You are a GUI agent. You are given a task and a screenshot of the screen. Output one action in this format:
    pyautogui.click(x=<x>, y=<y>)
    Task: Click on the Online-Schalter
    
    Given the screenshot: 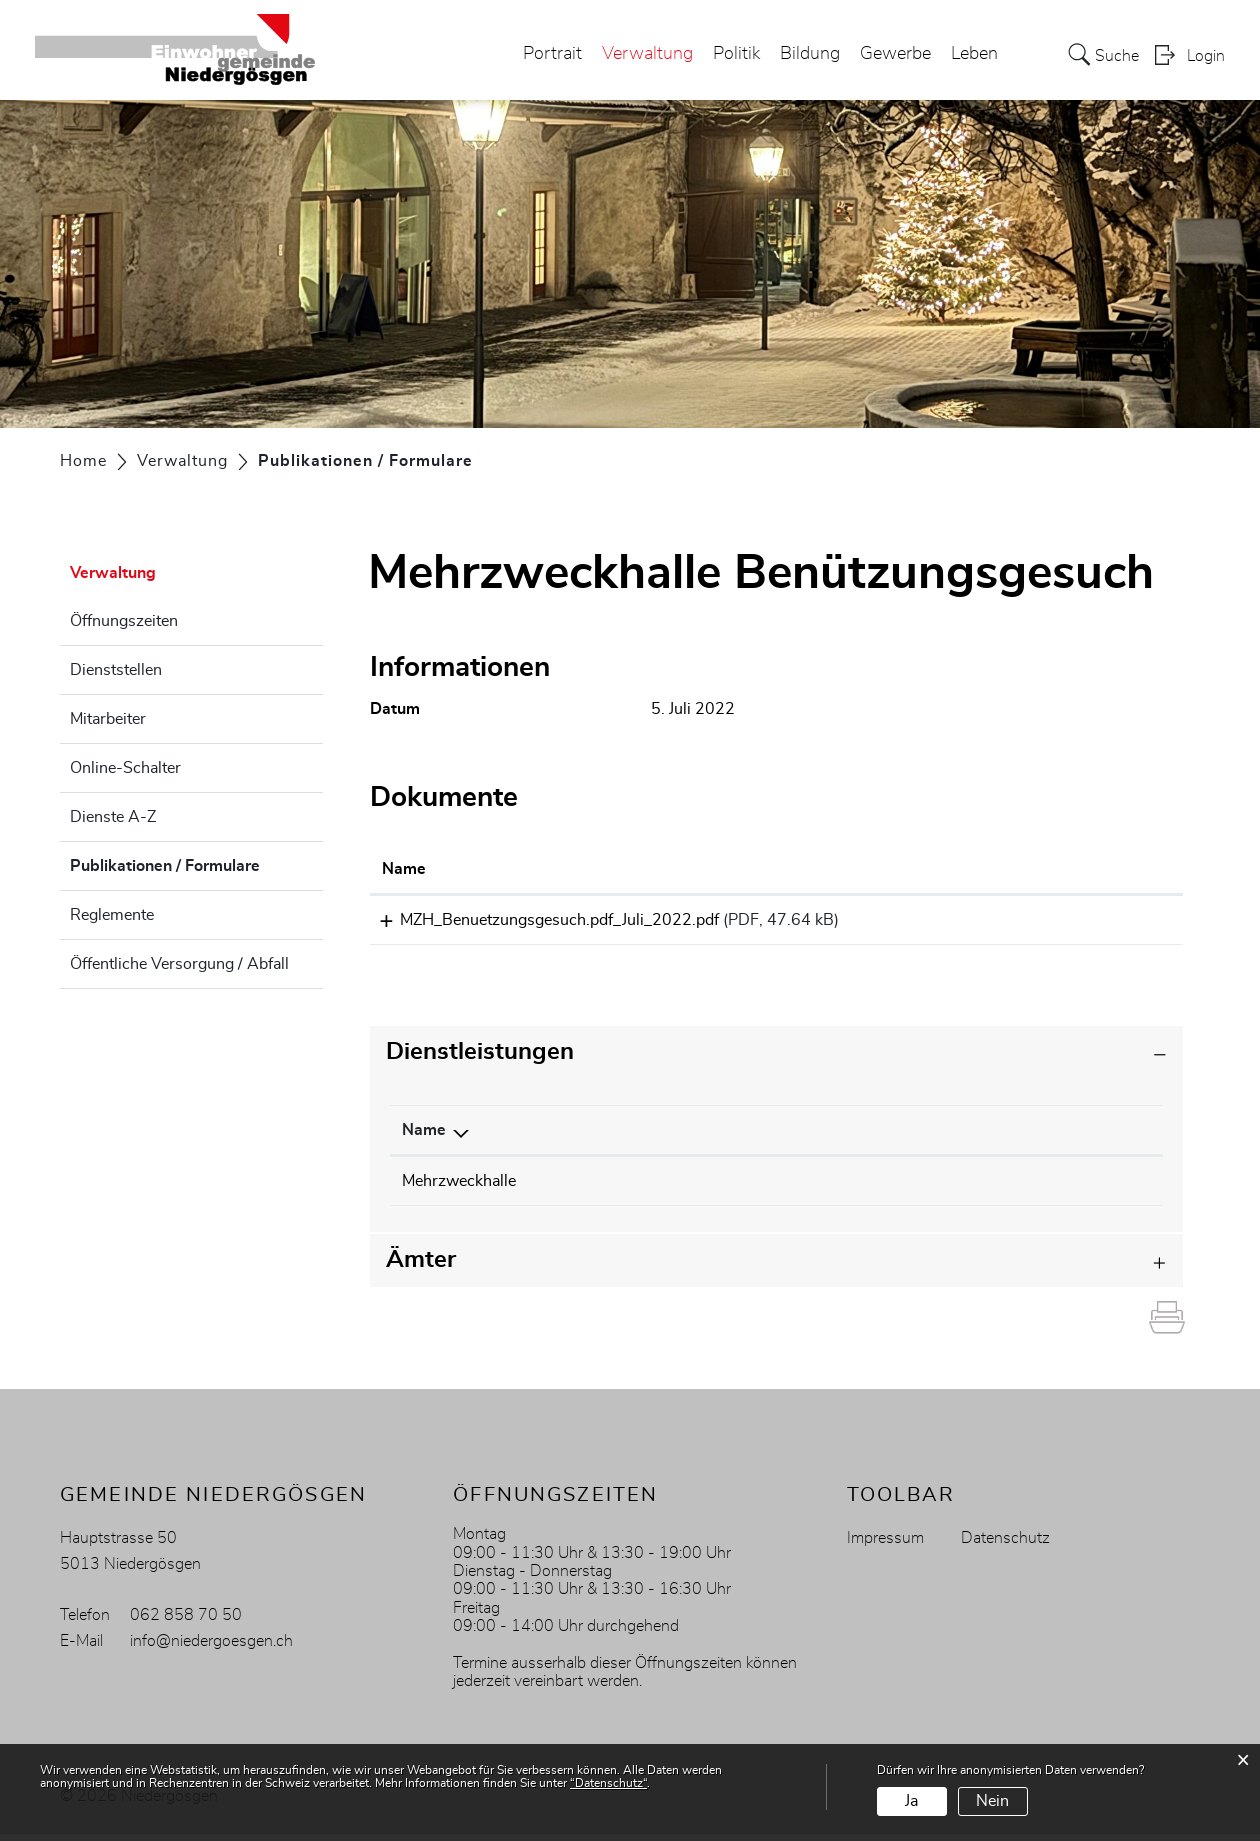 What is the action you would take?
    pyautogui.click(x=125, y=768)
    